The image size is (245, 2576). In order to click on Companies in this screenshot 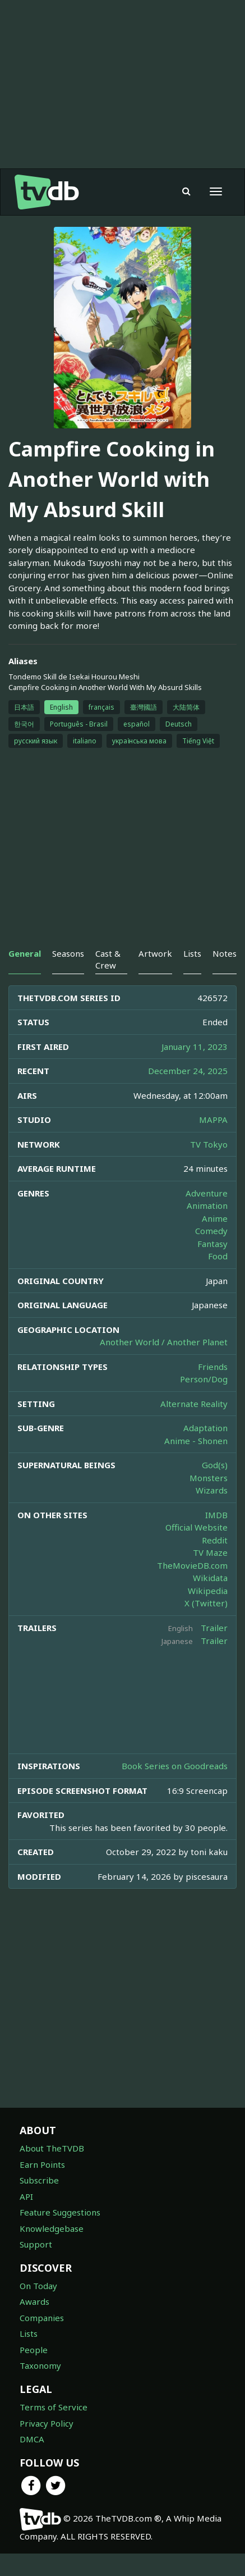, I will do `click(42, 2317)`.